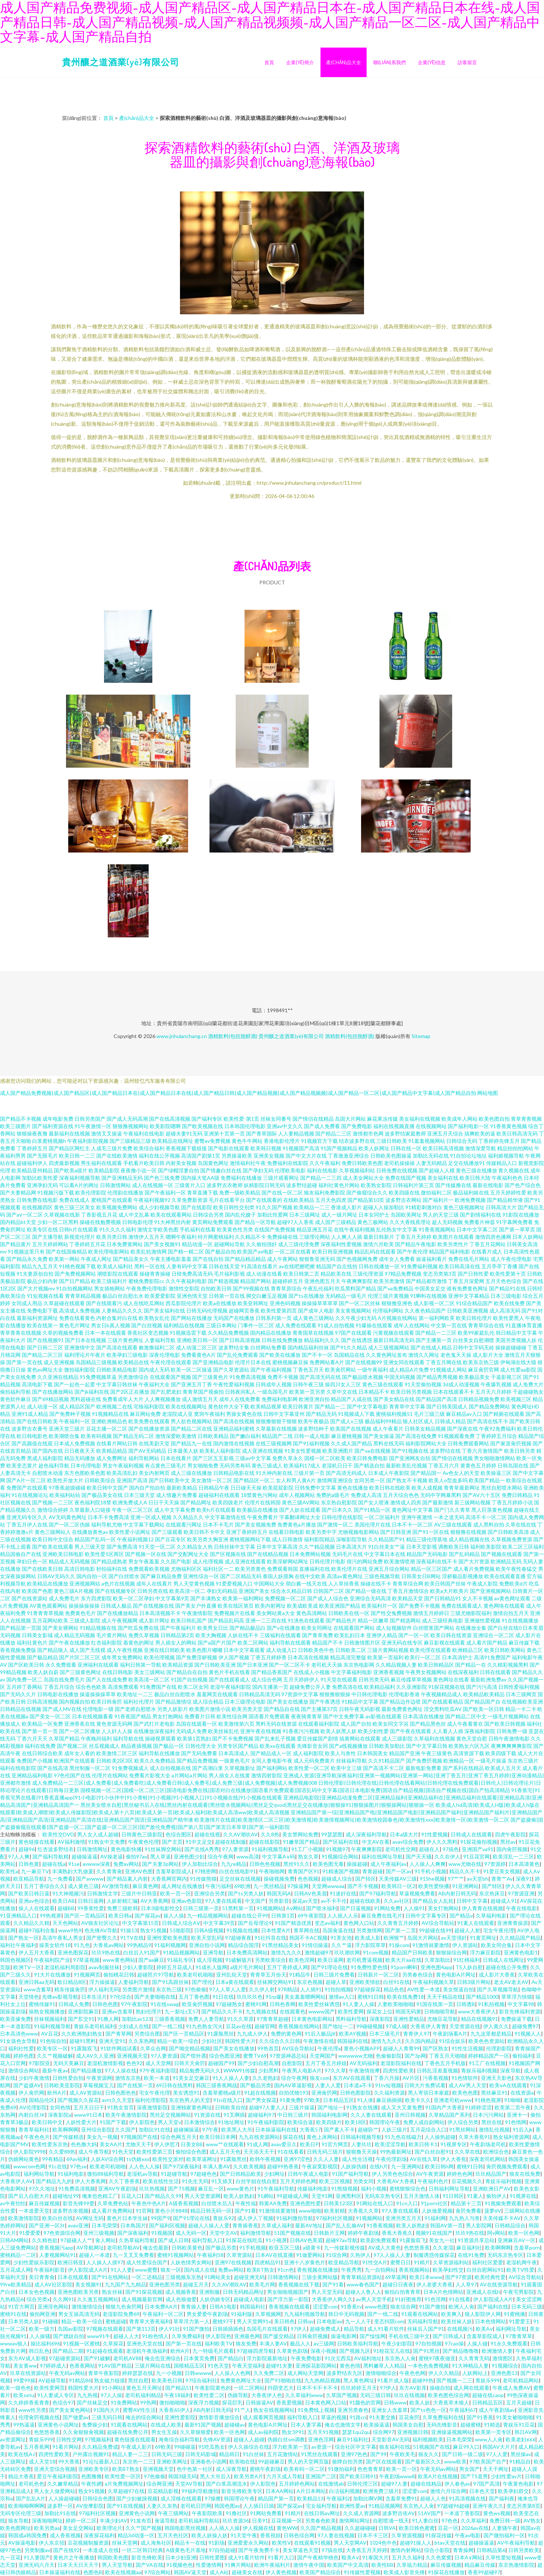  What do you see at coordinates (410, 1731) in the screenshot?
I see `国产午夜在线观看` at bounding box center [410, 1731].